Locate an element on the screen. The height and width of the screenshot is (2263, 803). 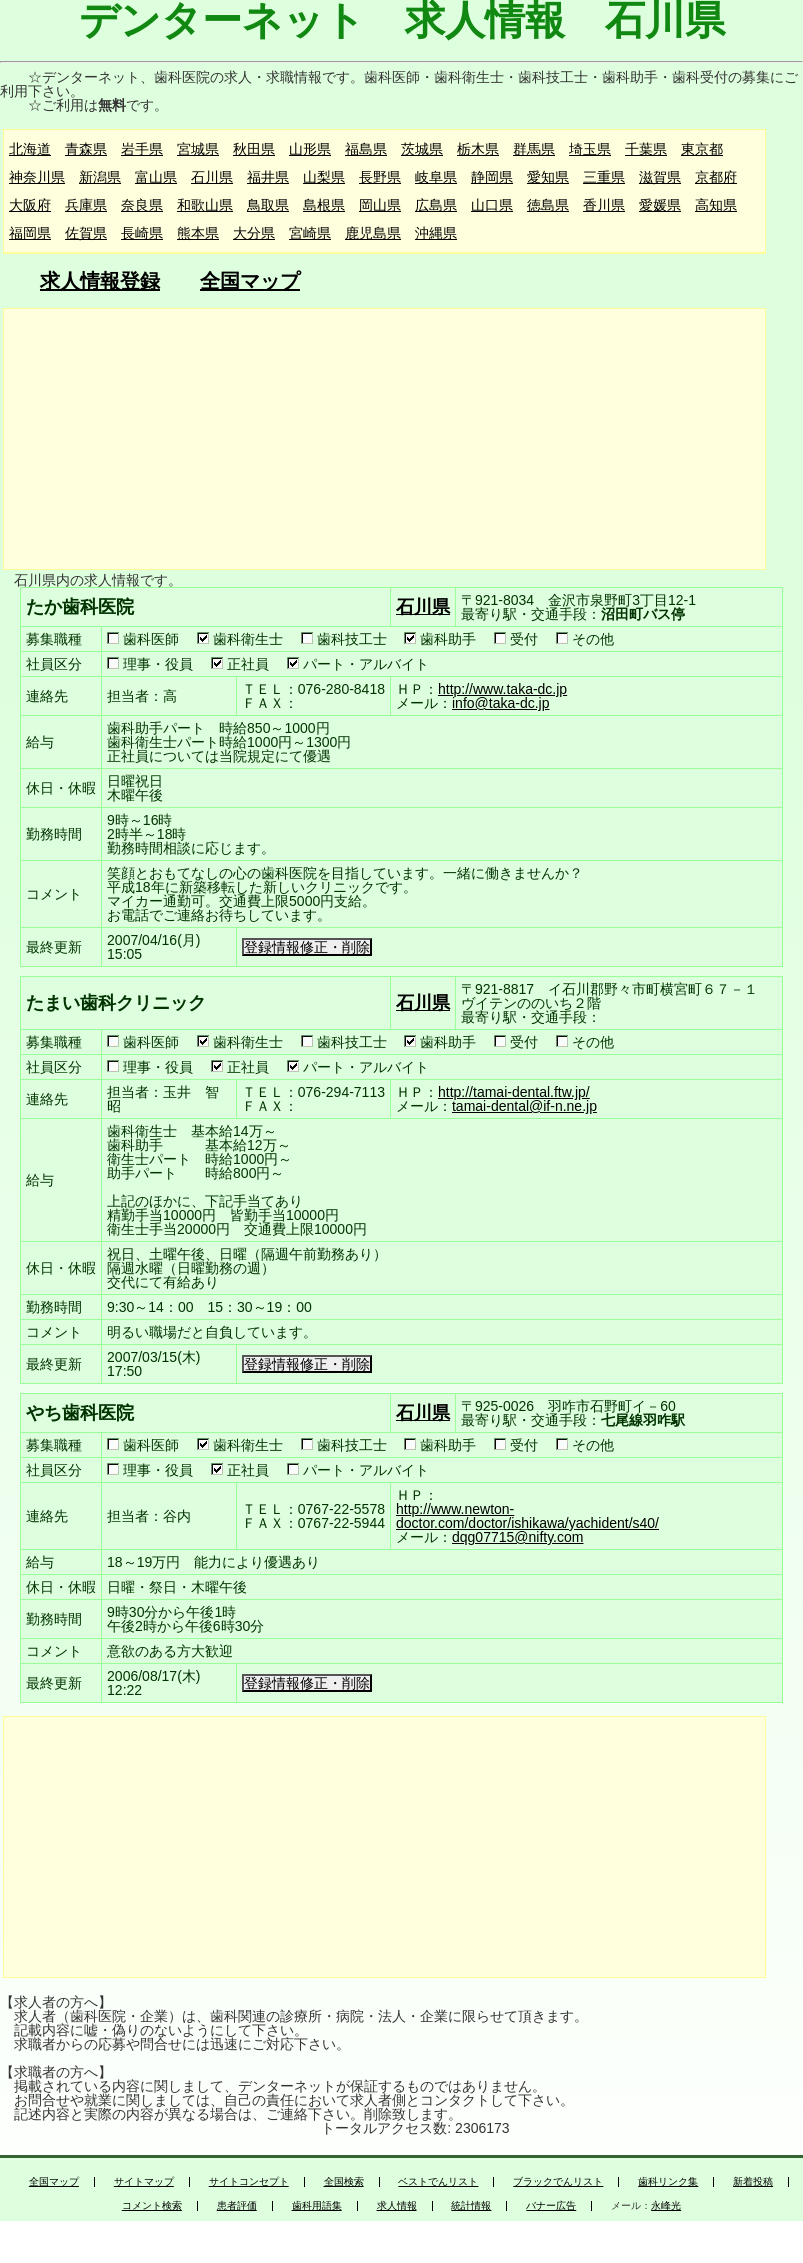
宮崎県 is located at coordinates (310, 233).